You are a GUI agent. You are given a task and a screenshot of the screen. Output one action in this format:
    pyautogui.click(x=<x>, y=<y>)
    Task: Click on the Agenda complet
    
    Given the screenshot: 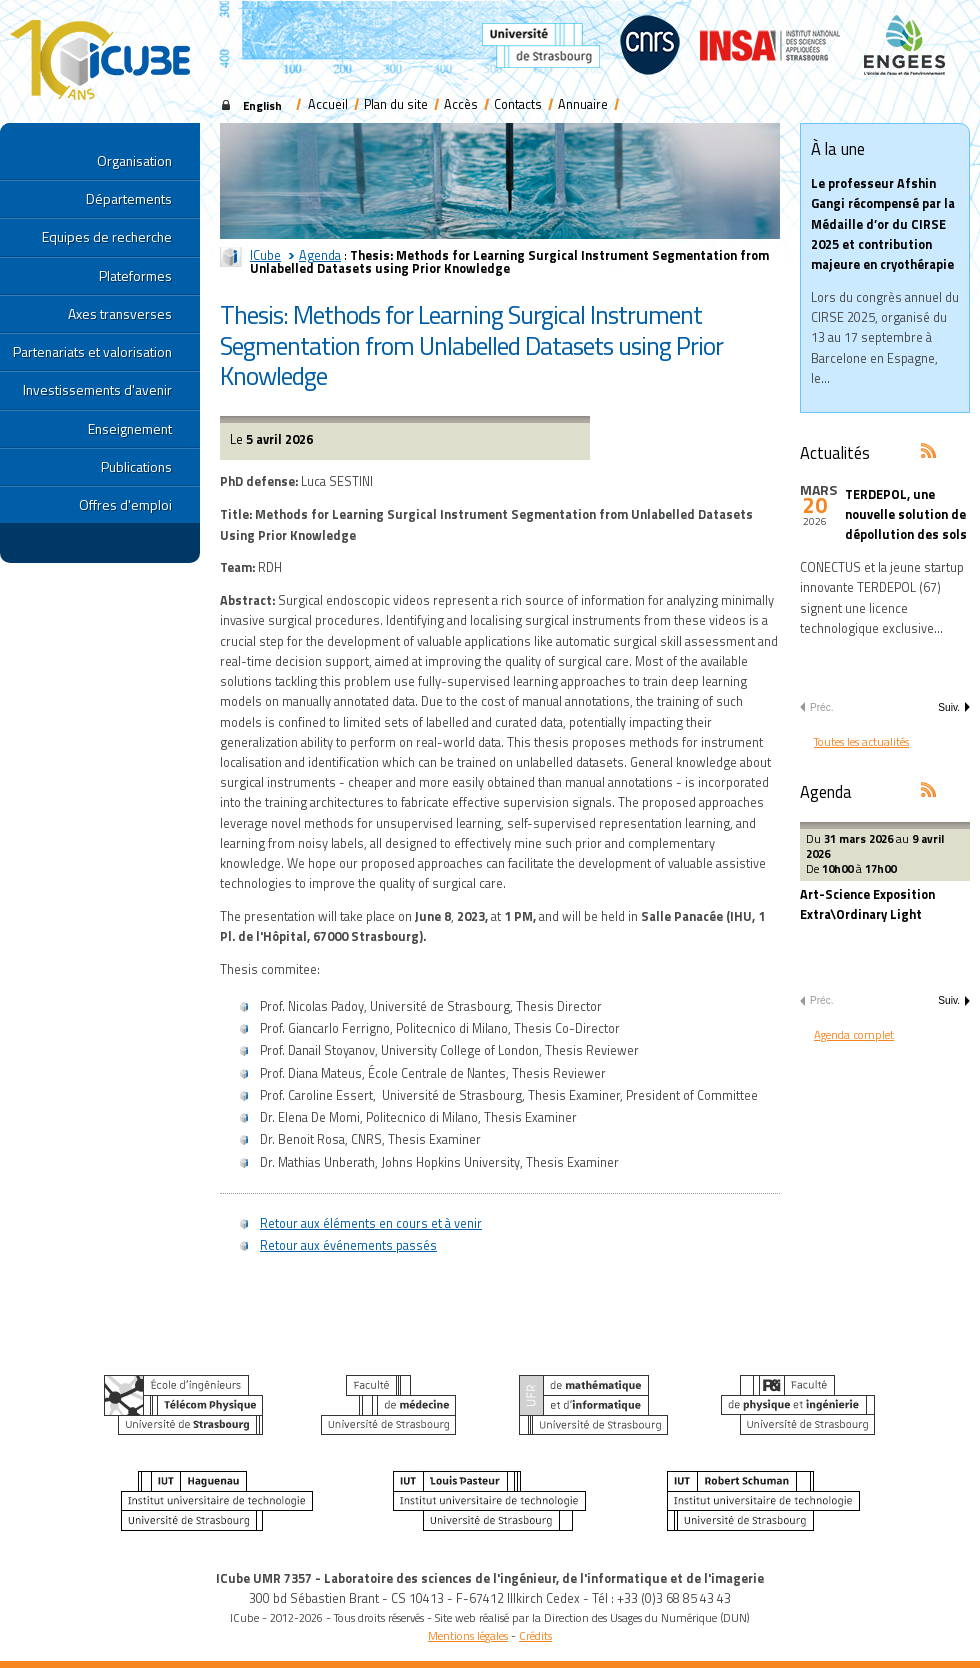 What is the action you would take?
    pyautogui.click(x=854, y=1034)
    